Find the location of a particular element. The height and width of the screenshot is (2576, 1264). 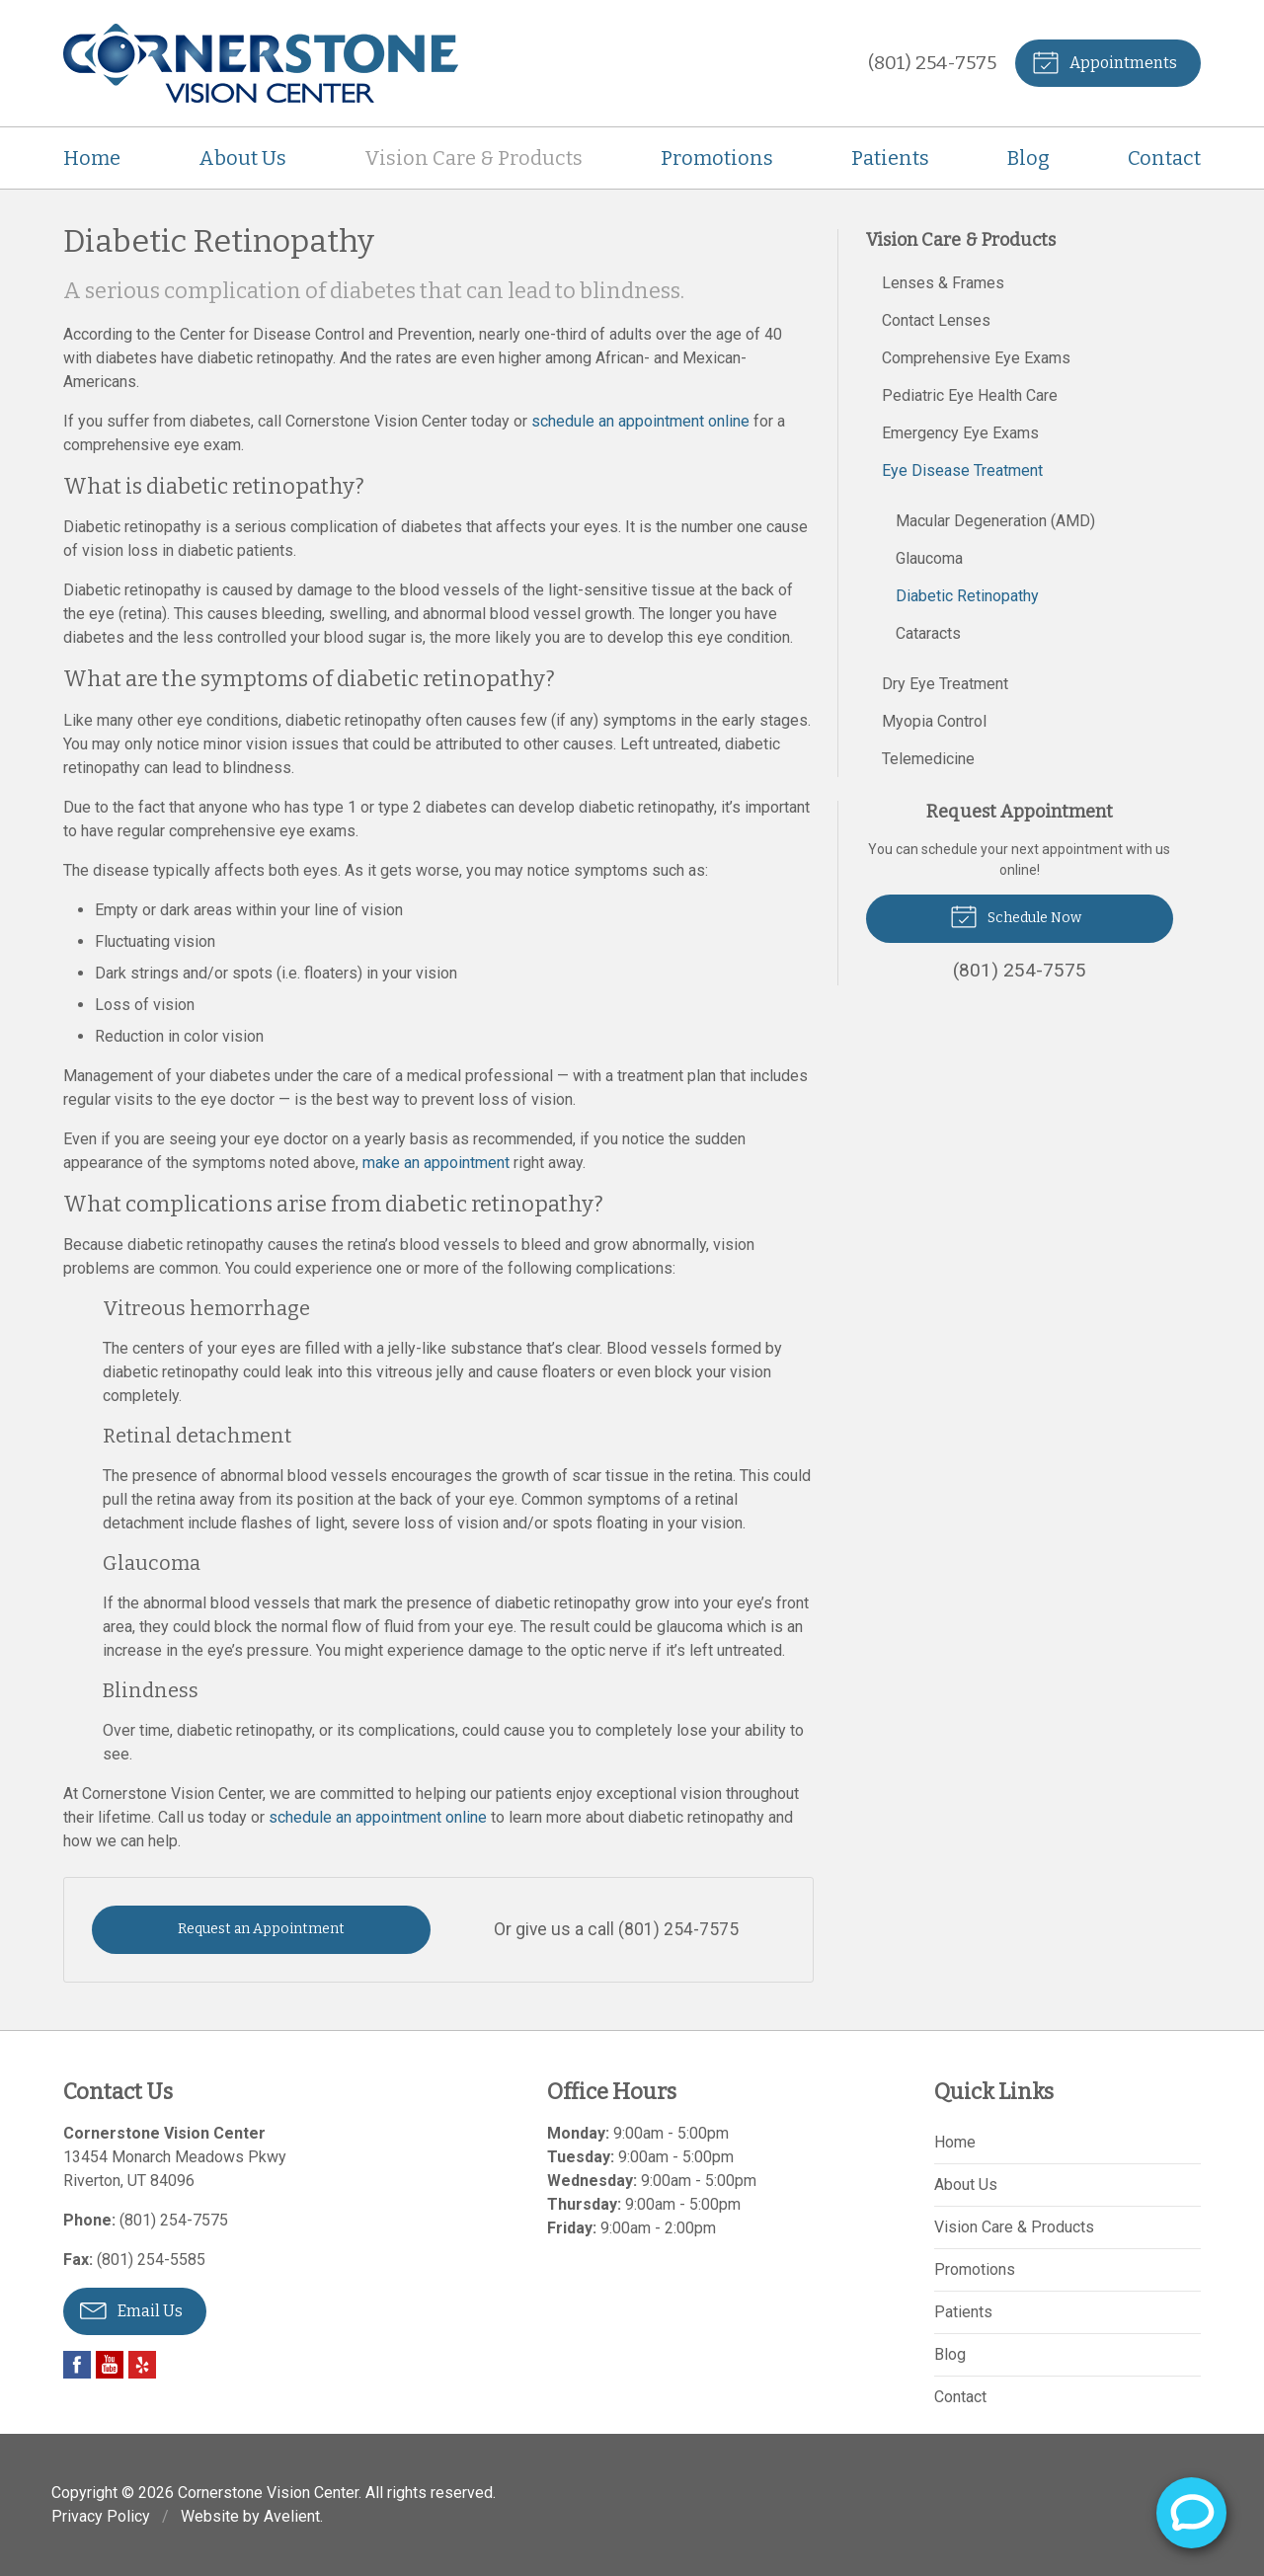

Email Us is located at coordinates (131, 2309).